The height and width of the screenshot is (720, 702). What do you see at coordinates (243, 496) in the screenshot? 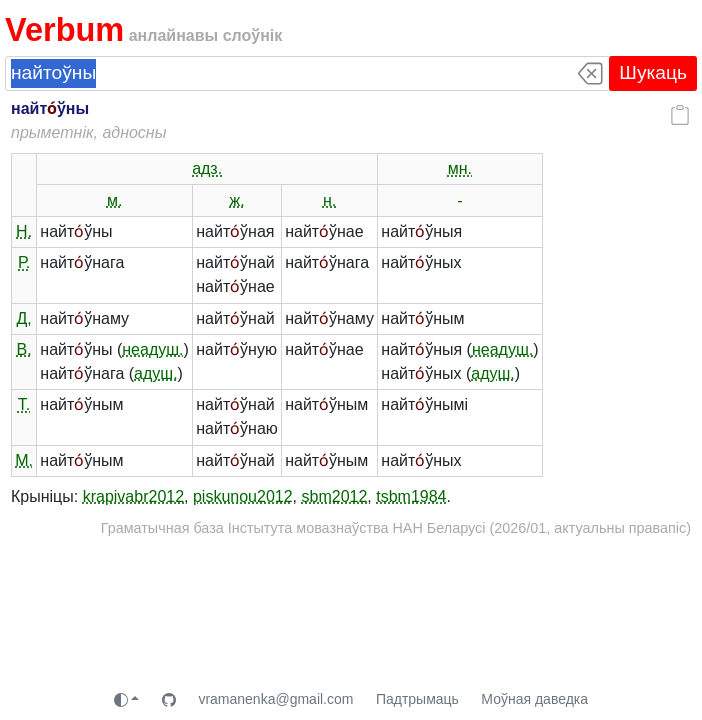
I see `piskunou2012` at bounding box center [243, 496].